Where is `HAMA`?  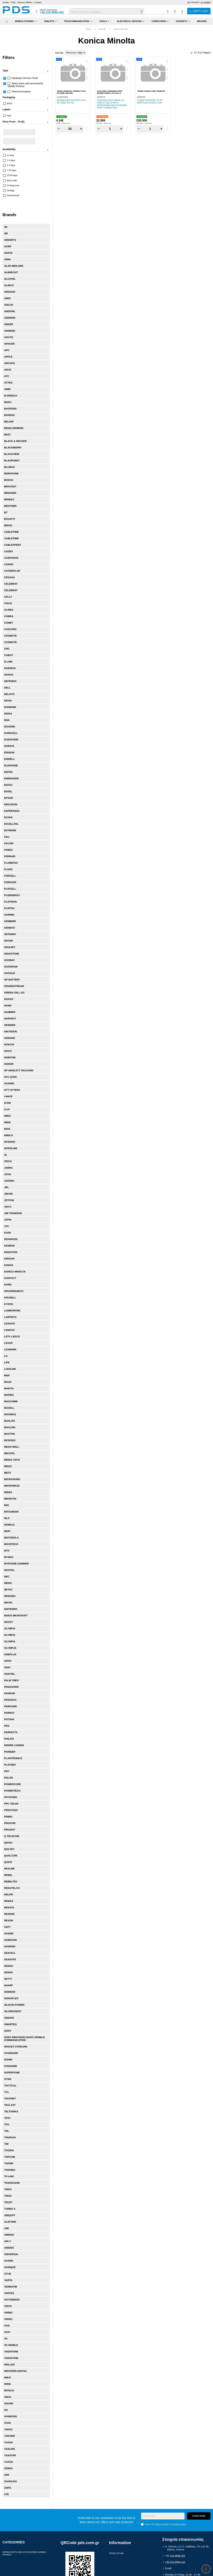
HAMA is located at coordinates (8, 1005).